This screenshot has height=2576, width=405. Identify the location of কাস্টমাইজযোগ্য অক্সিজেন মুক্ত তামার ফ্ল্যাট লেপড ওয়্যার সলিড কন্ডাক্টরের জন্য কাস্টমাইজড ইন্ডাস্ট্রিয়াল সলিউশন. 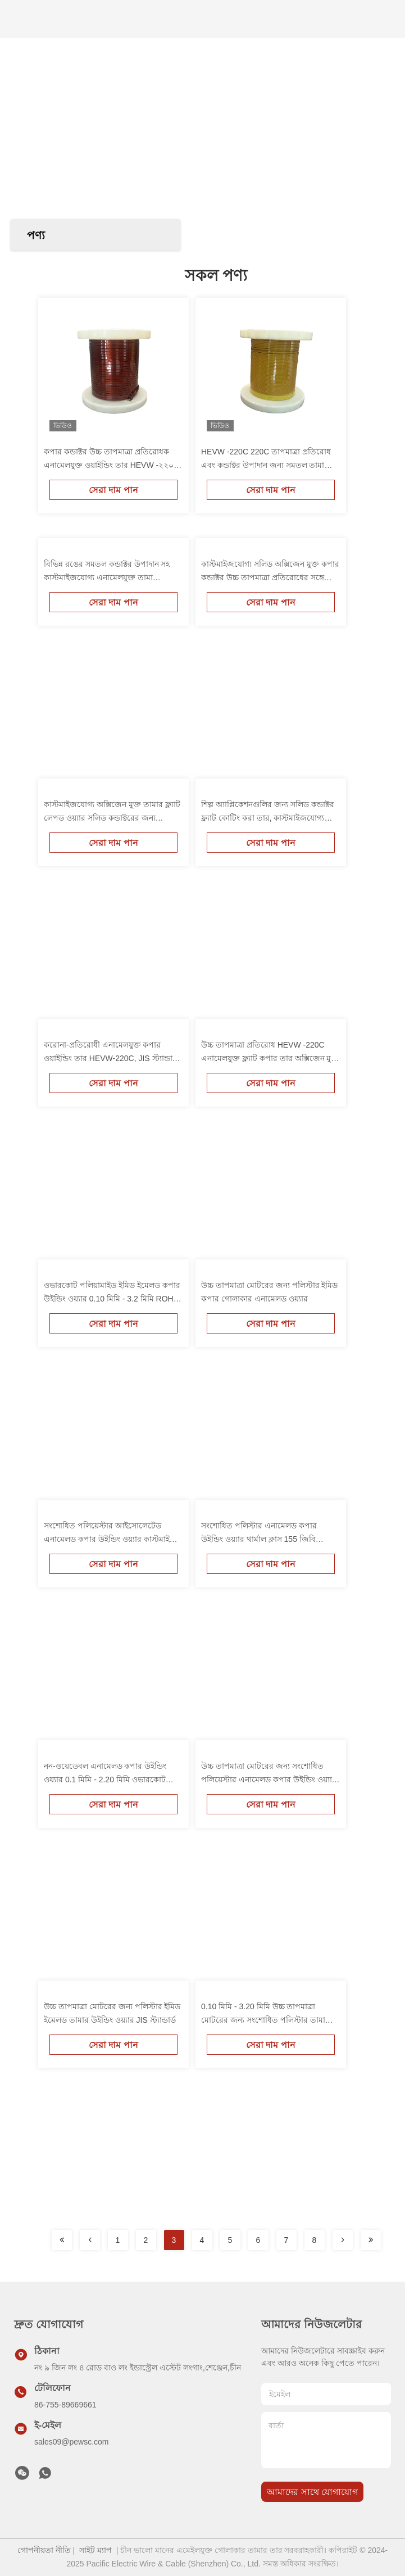
(112, 818).